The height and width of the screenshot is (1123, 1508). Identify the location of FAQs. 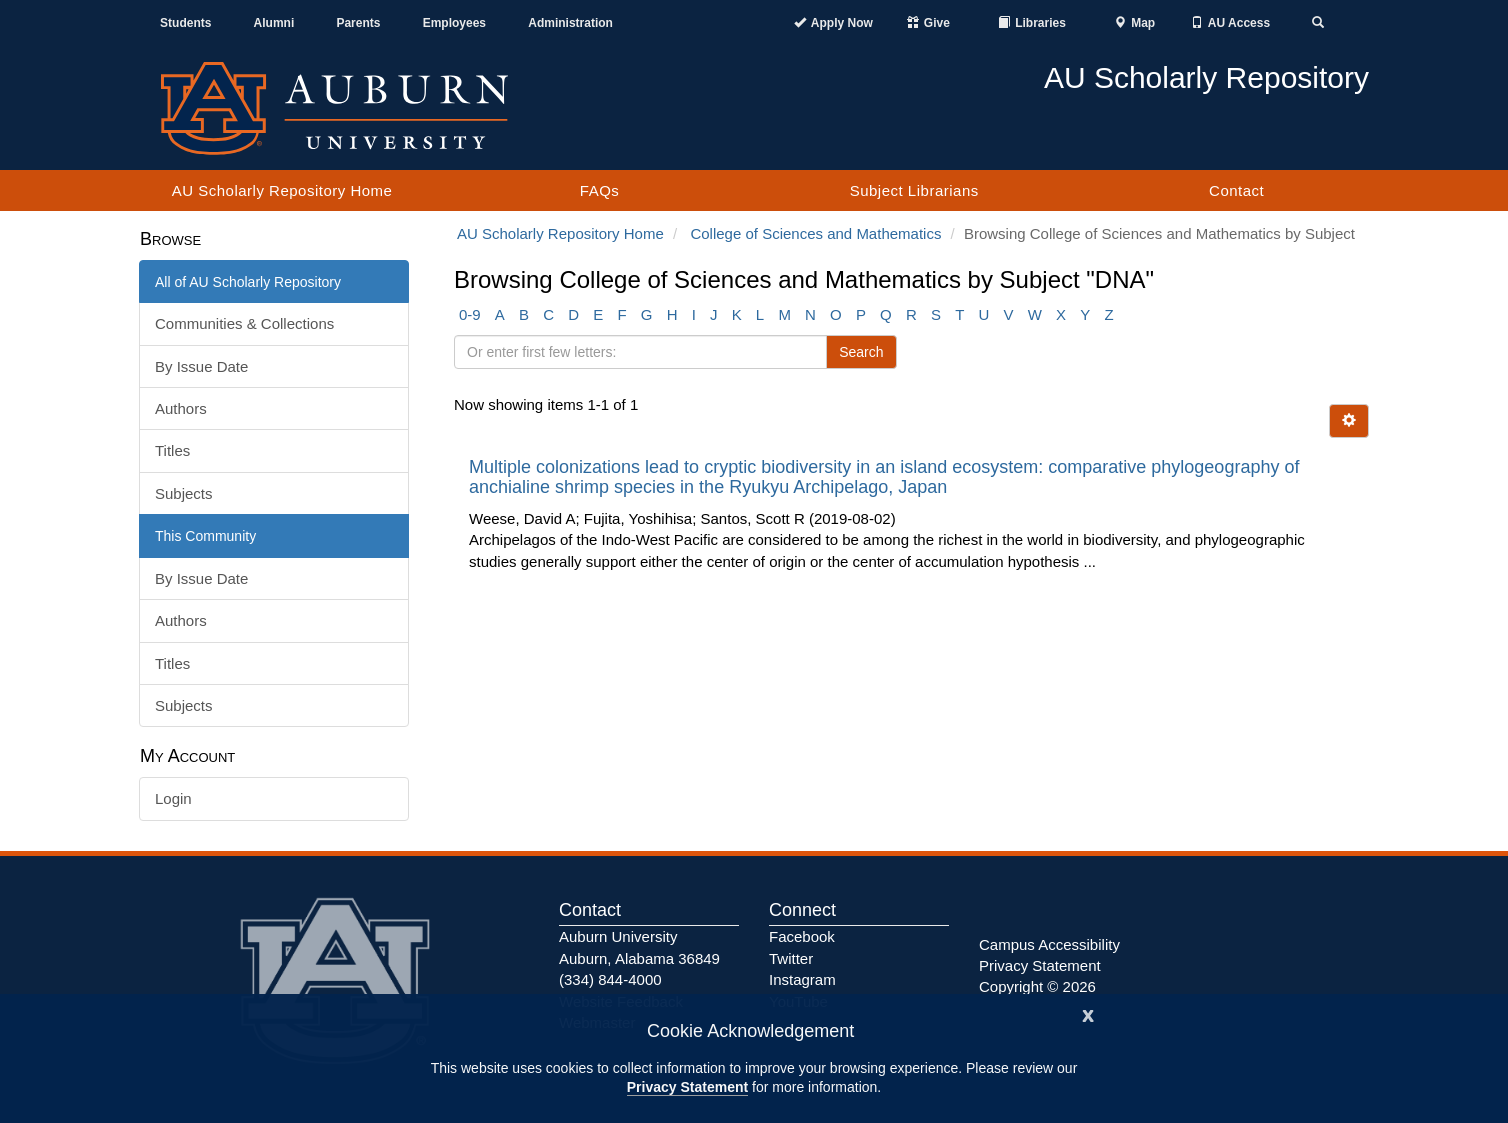
(600, 190).